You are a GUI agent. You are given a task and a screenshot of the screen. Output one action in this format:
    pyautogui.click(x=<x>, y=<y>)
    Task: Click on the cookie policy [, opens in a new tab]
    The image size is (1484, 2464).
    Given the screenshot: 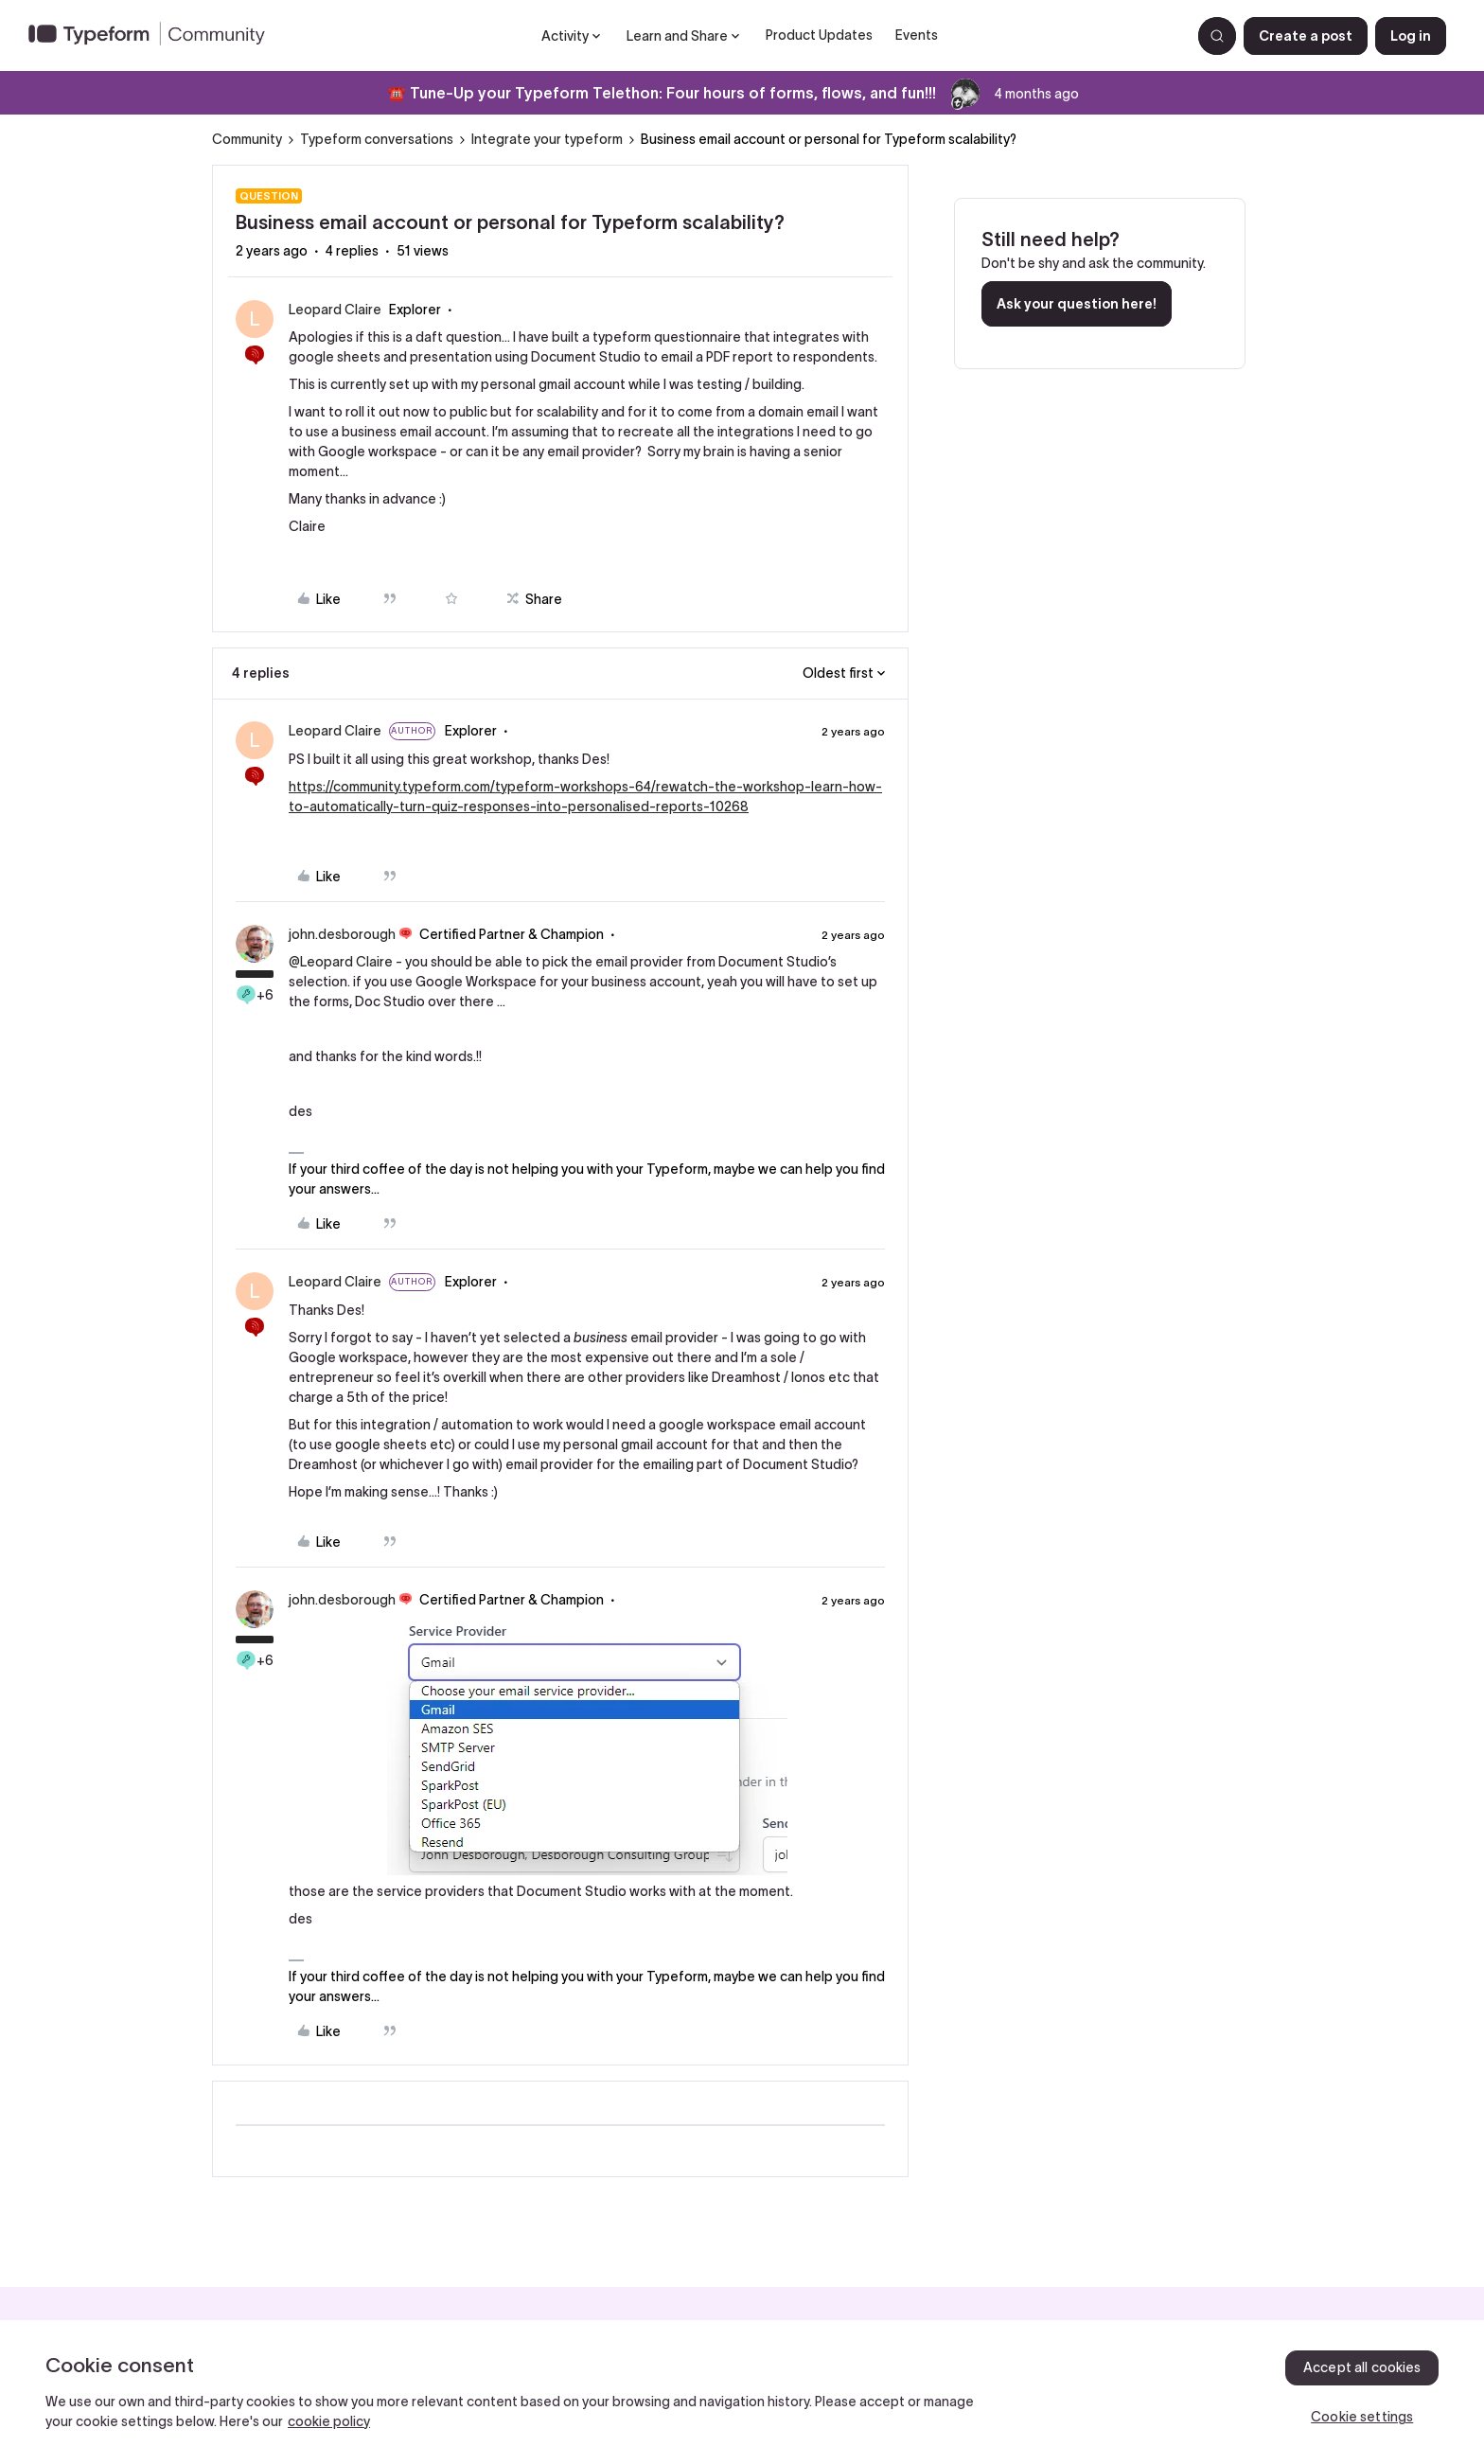 What is the action you would take?
    pyautogui.click(x=329, y=2421)
    